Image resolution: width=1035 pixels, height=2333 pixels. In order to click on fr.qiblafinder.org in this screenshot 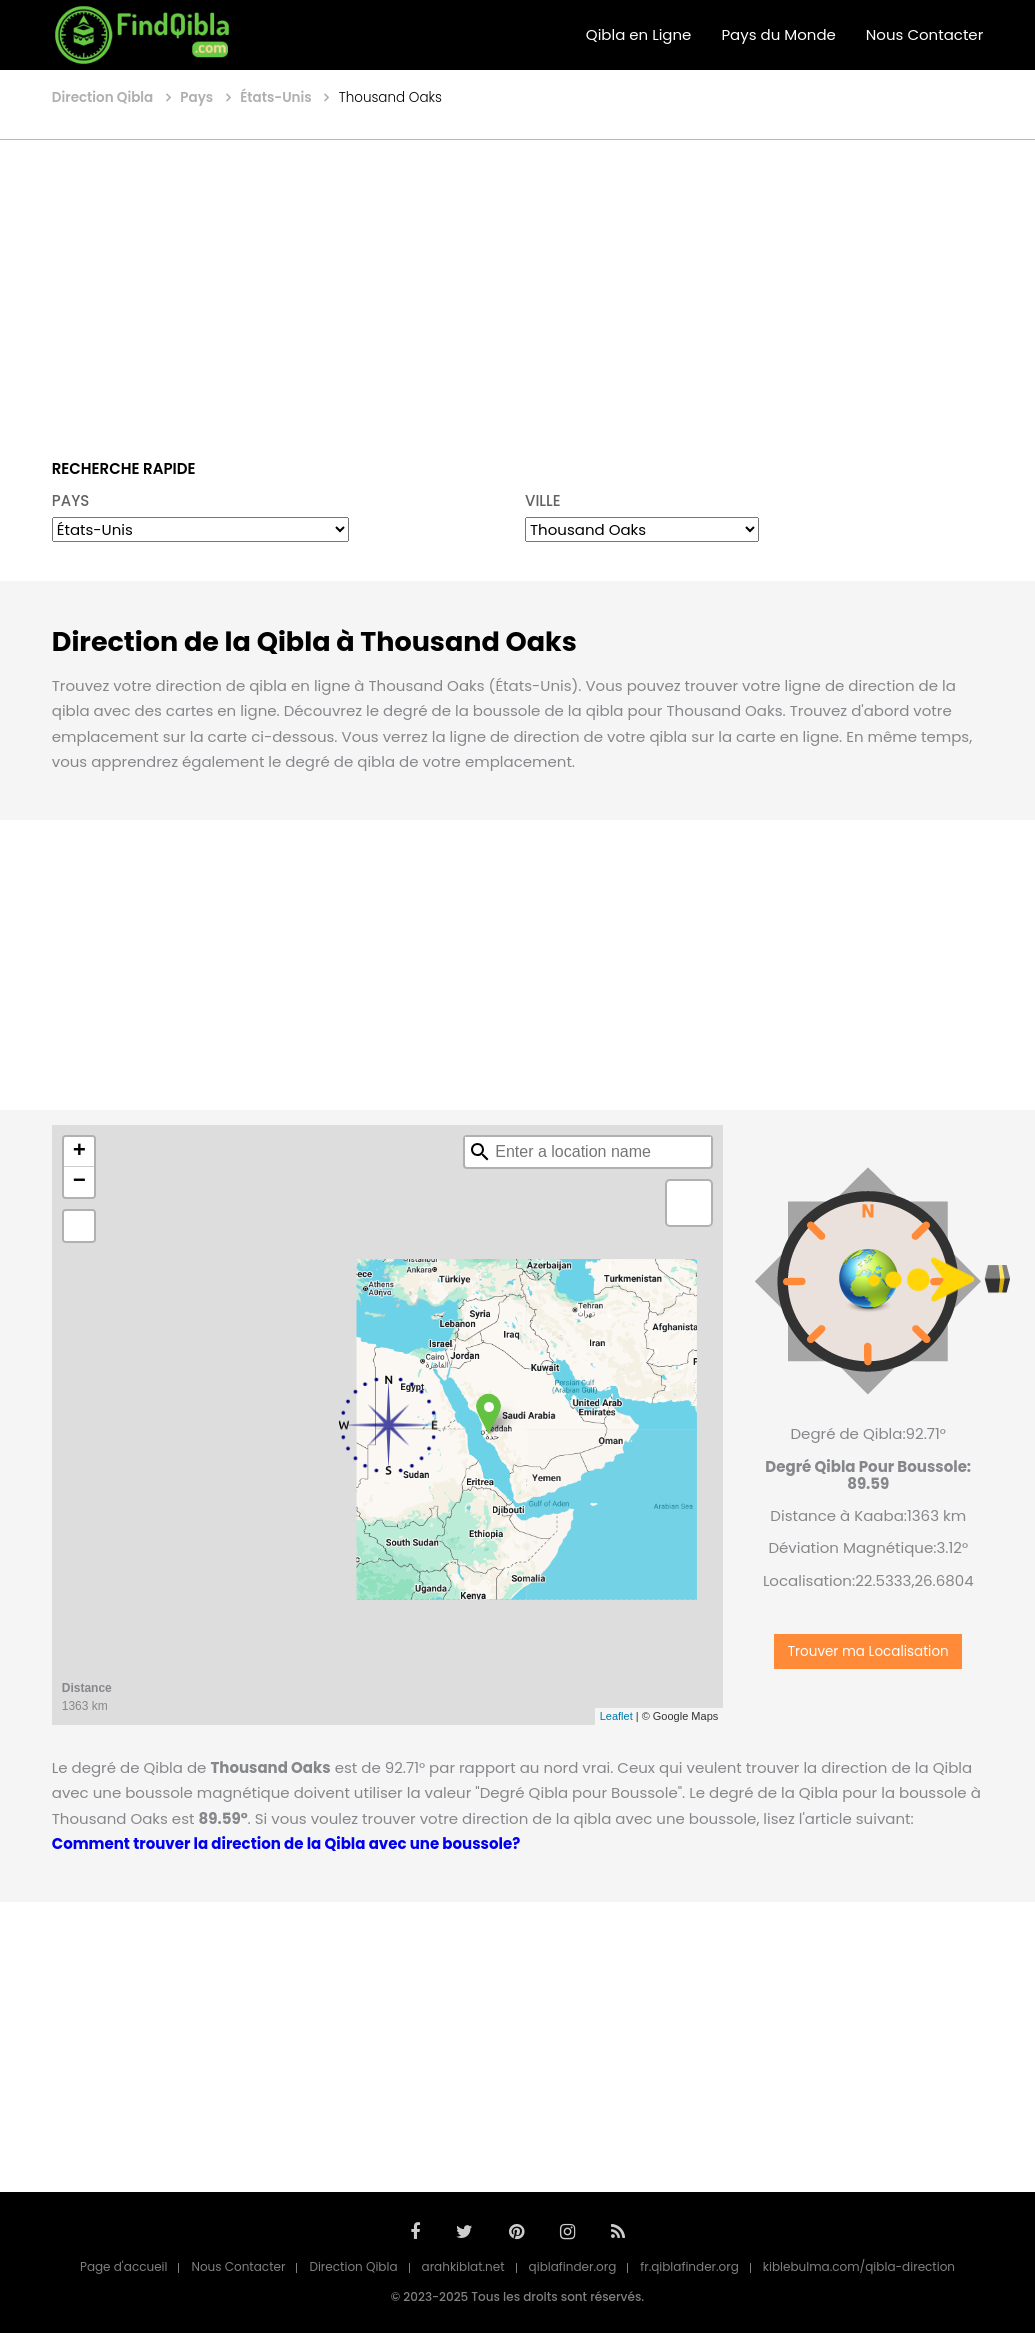, I will do `click(689, 2266)`.